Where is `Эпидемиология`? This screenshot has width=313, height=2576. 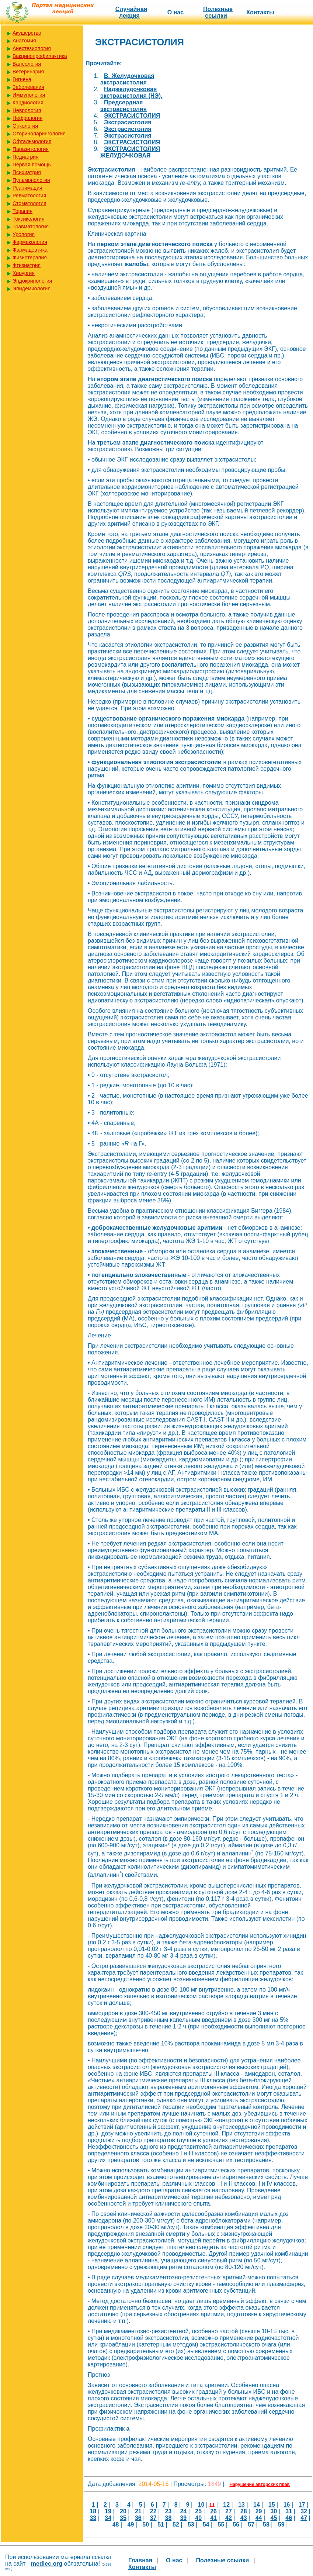 Эпидемиология is located at coordinates (32, 288).